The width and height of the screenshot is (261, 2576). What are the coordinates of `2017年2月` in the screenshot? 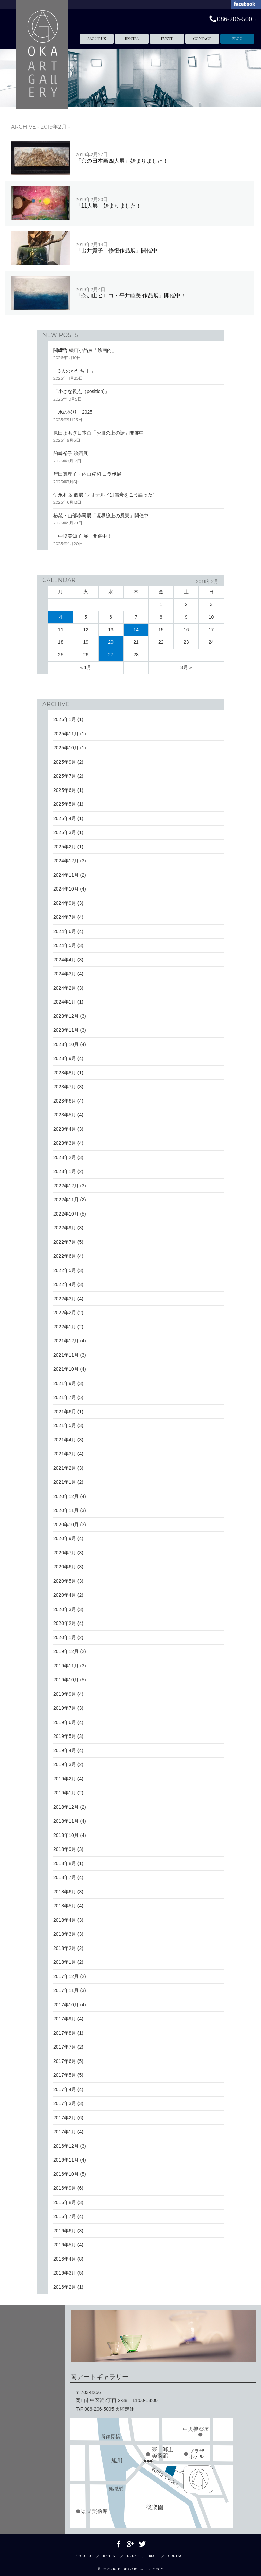 It's located at (64, 2117).